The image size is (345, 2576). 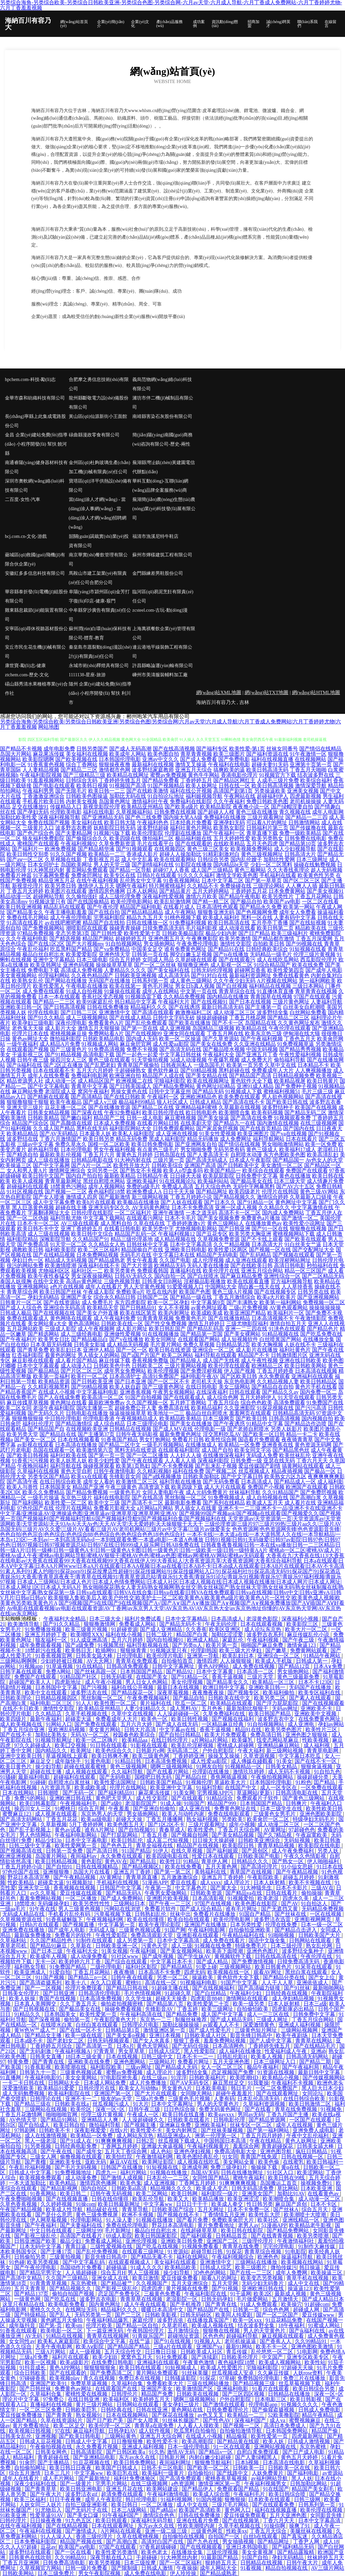 What do you see at coordinates (134, 1154) in the screenshot?
I see `黄黄色五月婷婷` at bounding box center [134, 1154].